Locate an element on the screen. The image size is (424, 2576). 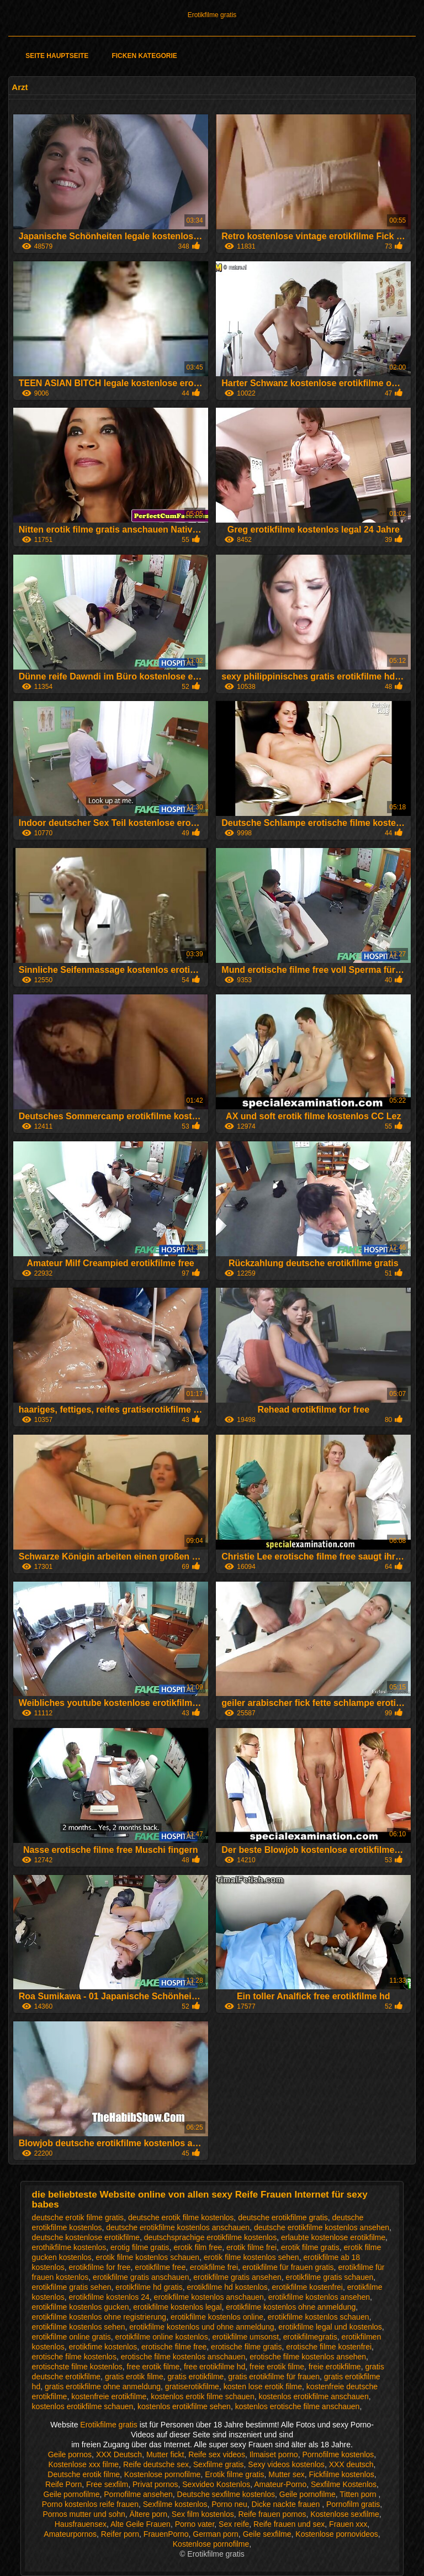
erotische filme kostenlos ansehen is located at coordinates (308, 2356).